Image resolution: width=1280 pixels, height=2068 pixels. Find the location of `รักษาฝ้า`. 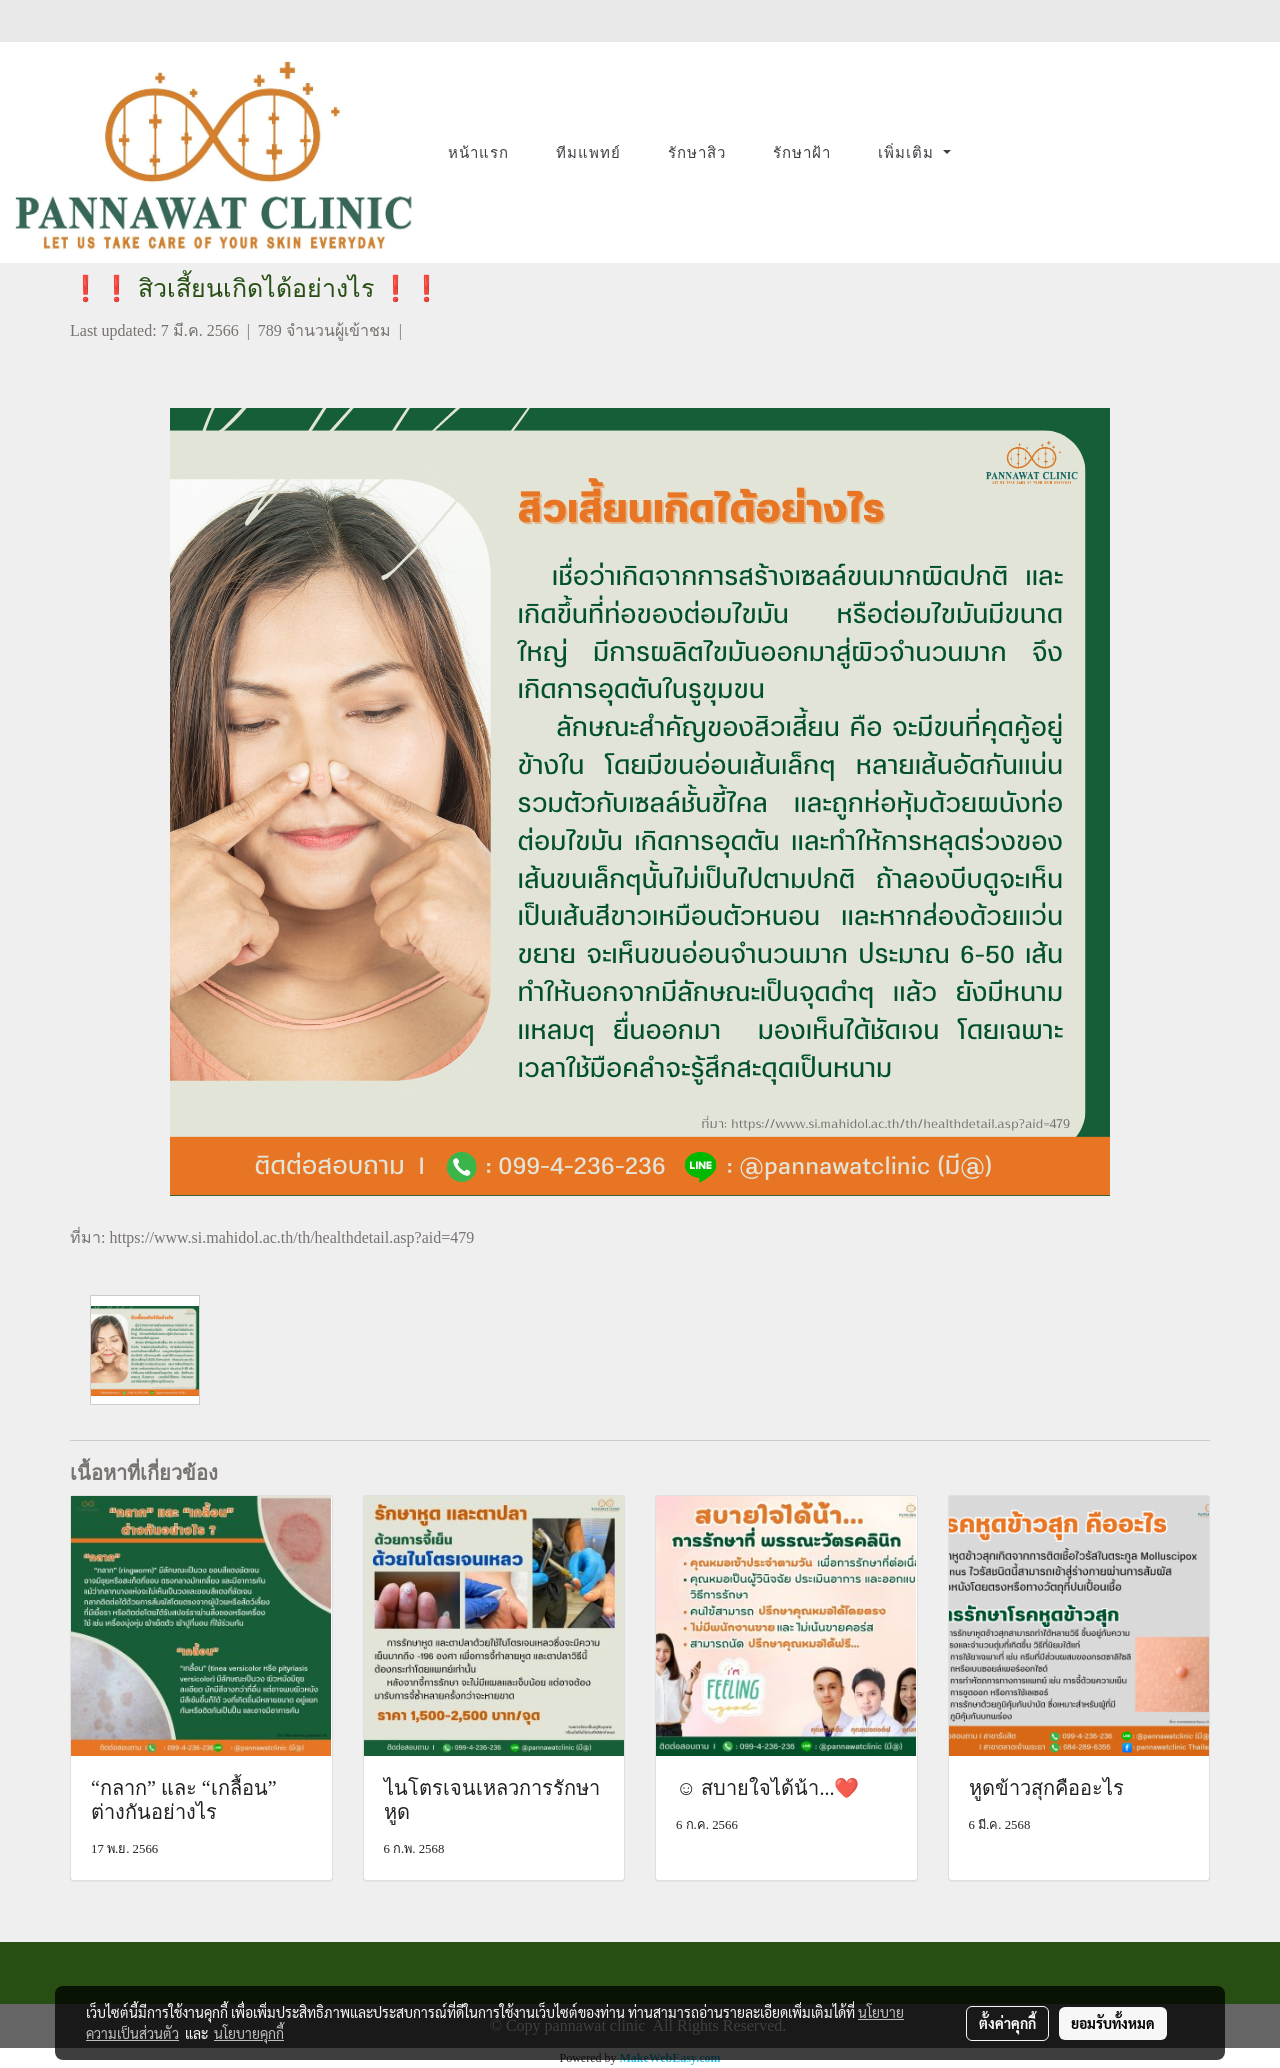

รักษาฝ้า is located at coordinates (802, 153).